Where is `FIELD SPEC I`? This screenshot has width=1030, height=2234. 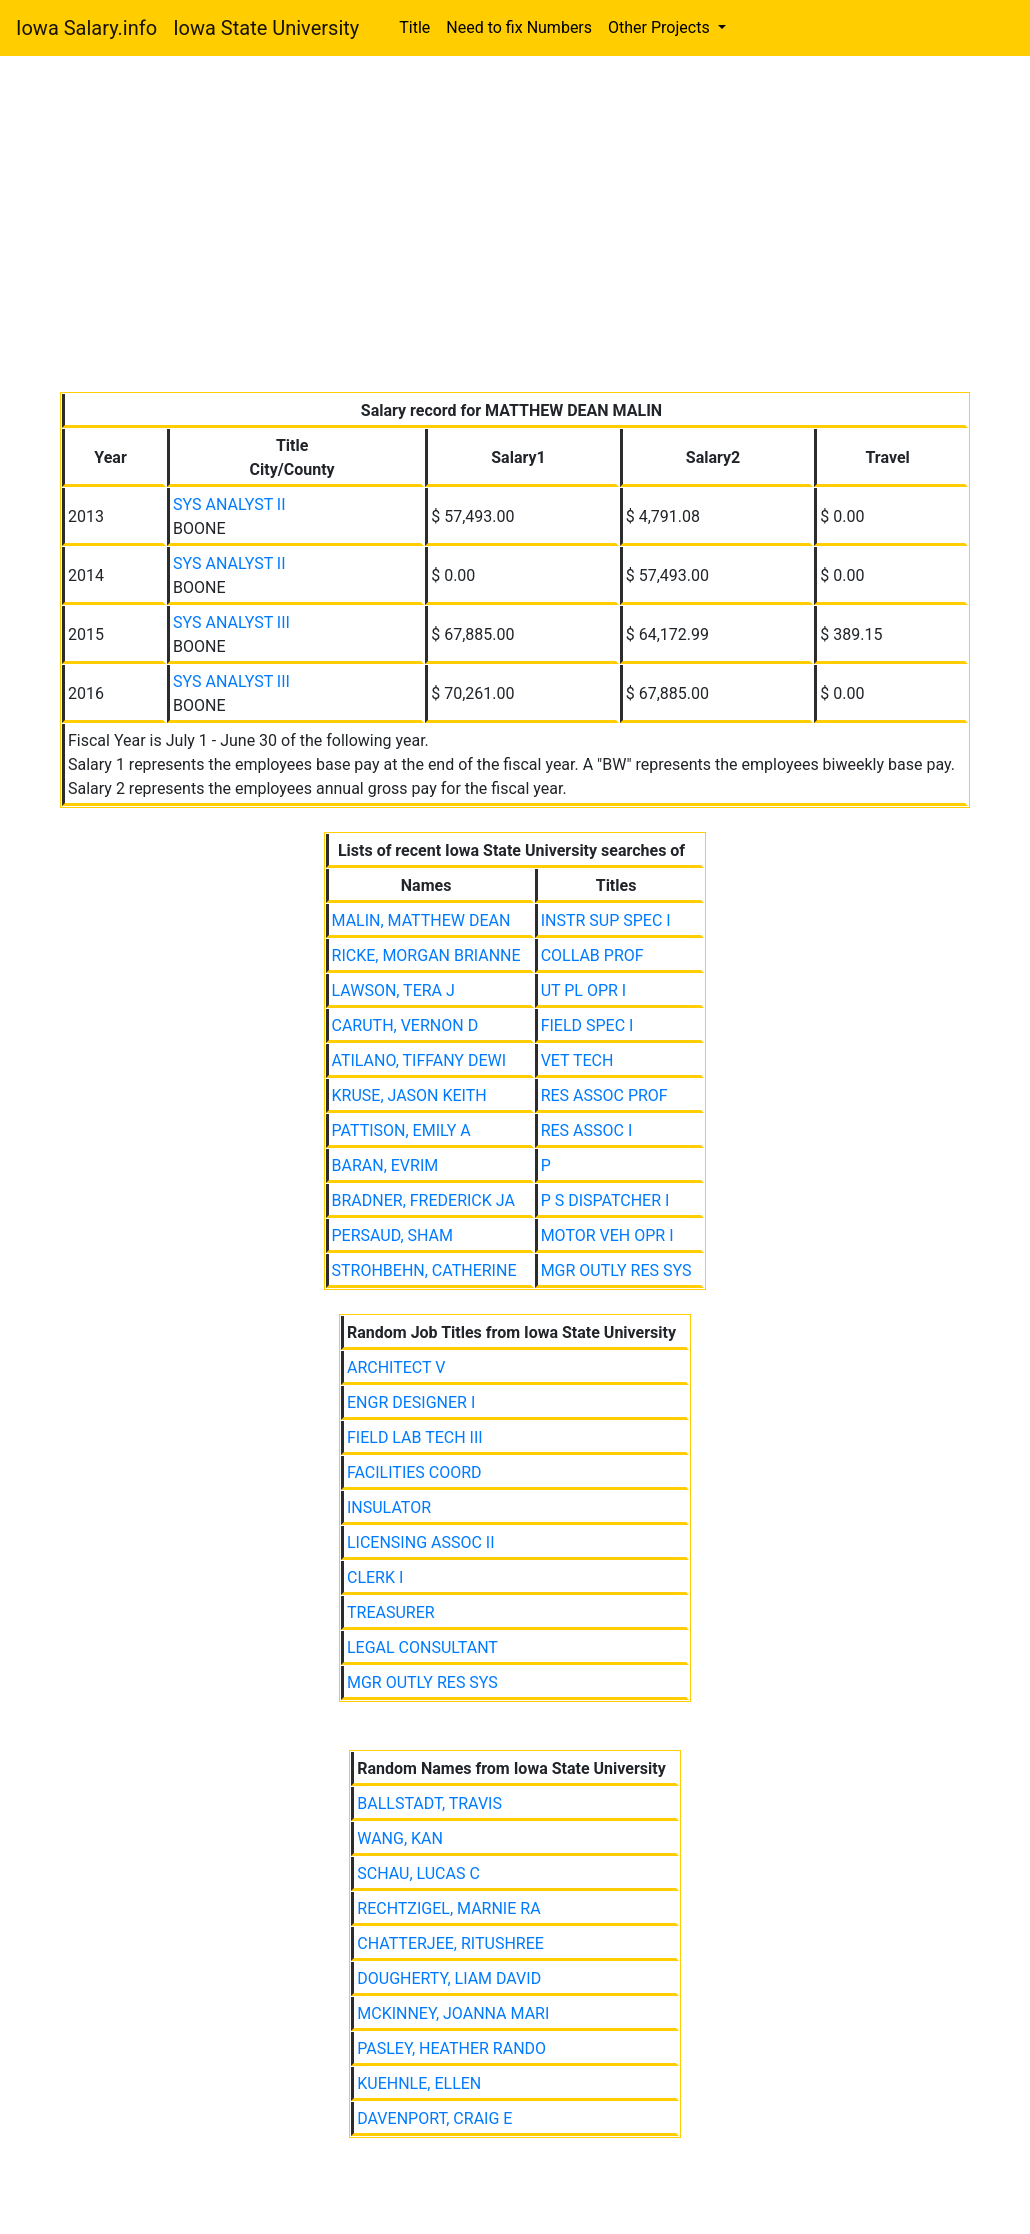
FIELD SPEC I is located at coordinates (587, 1025).